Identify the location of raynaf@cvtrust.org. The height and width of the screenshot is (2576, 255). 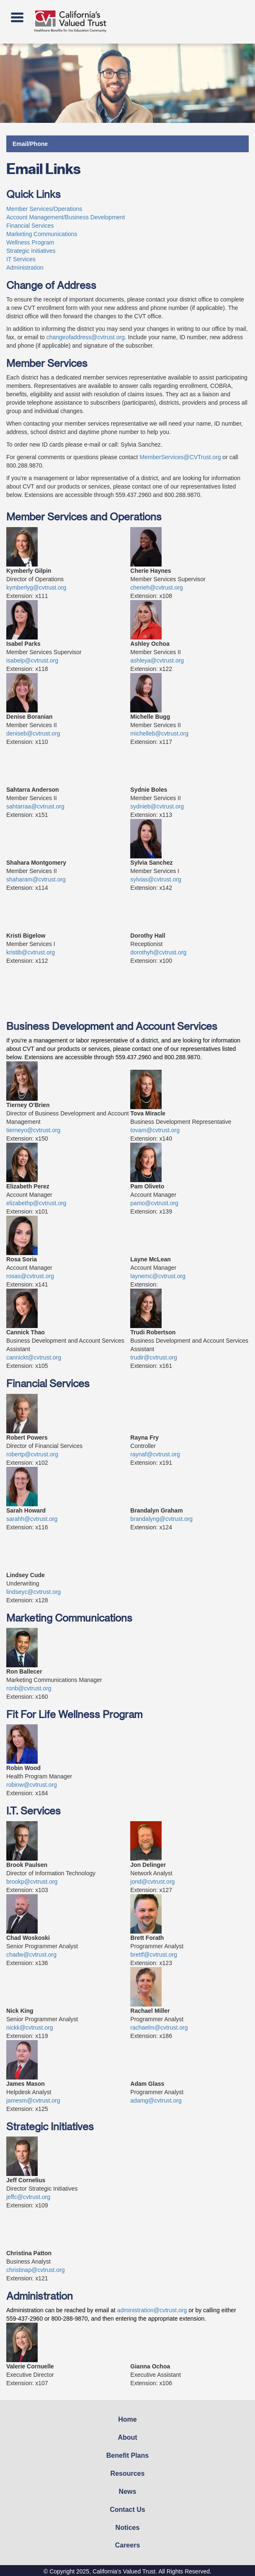
(155, 1454).